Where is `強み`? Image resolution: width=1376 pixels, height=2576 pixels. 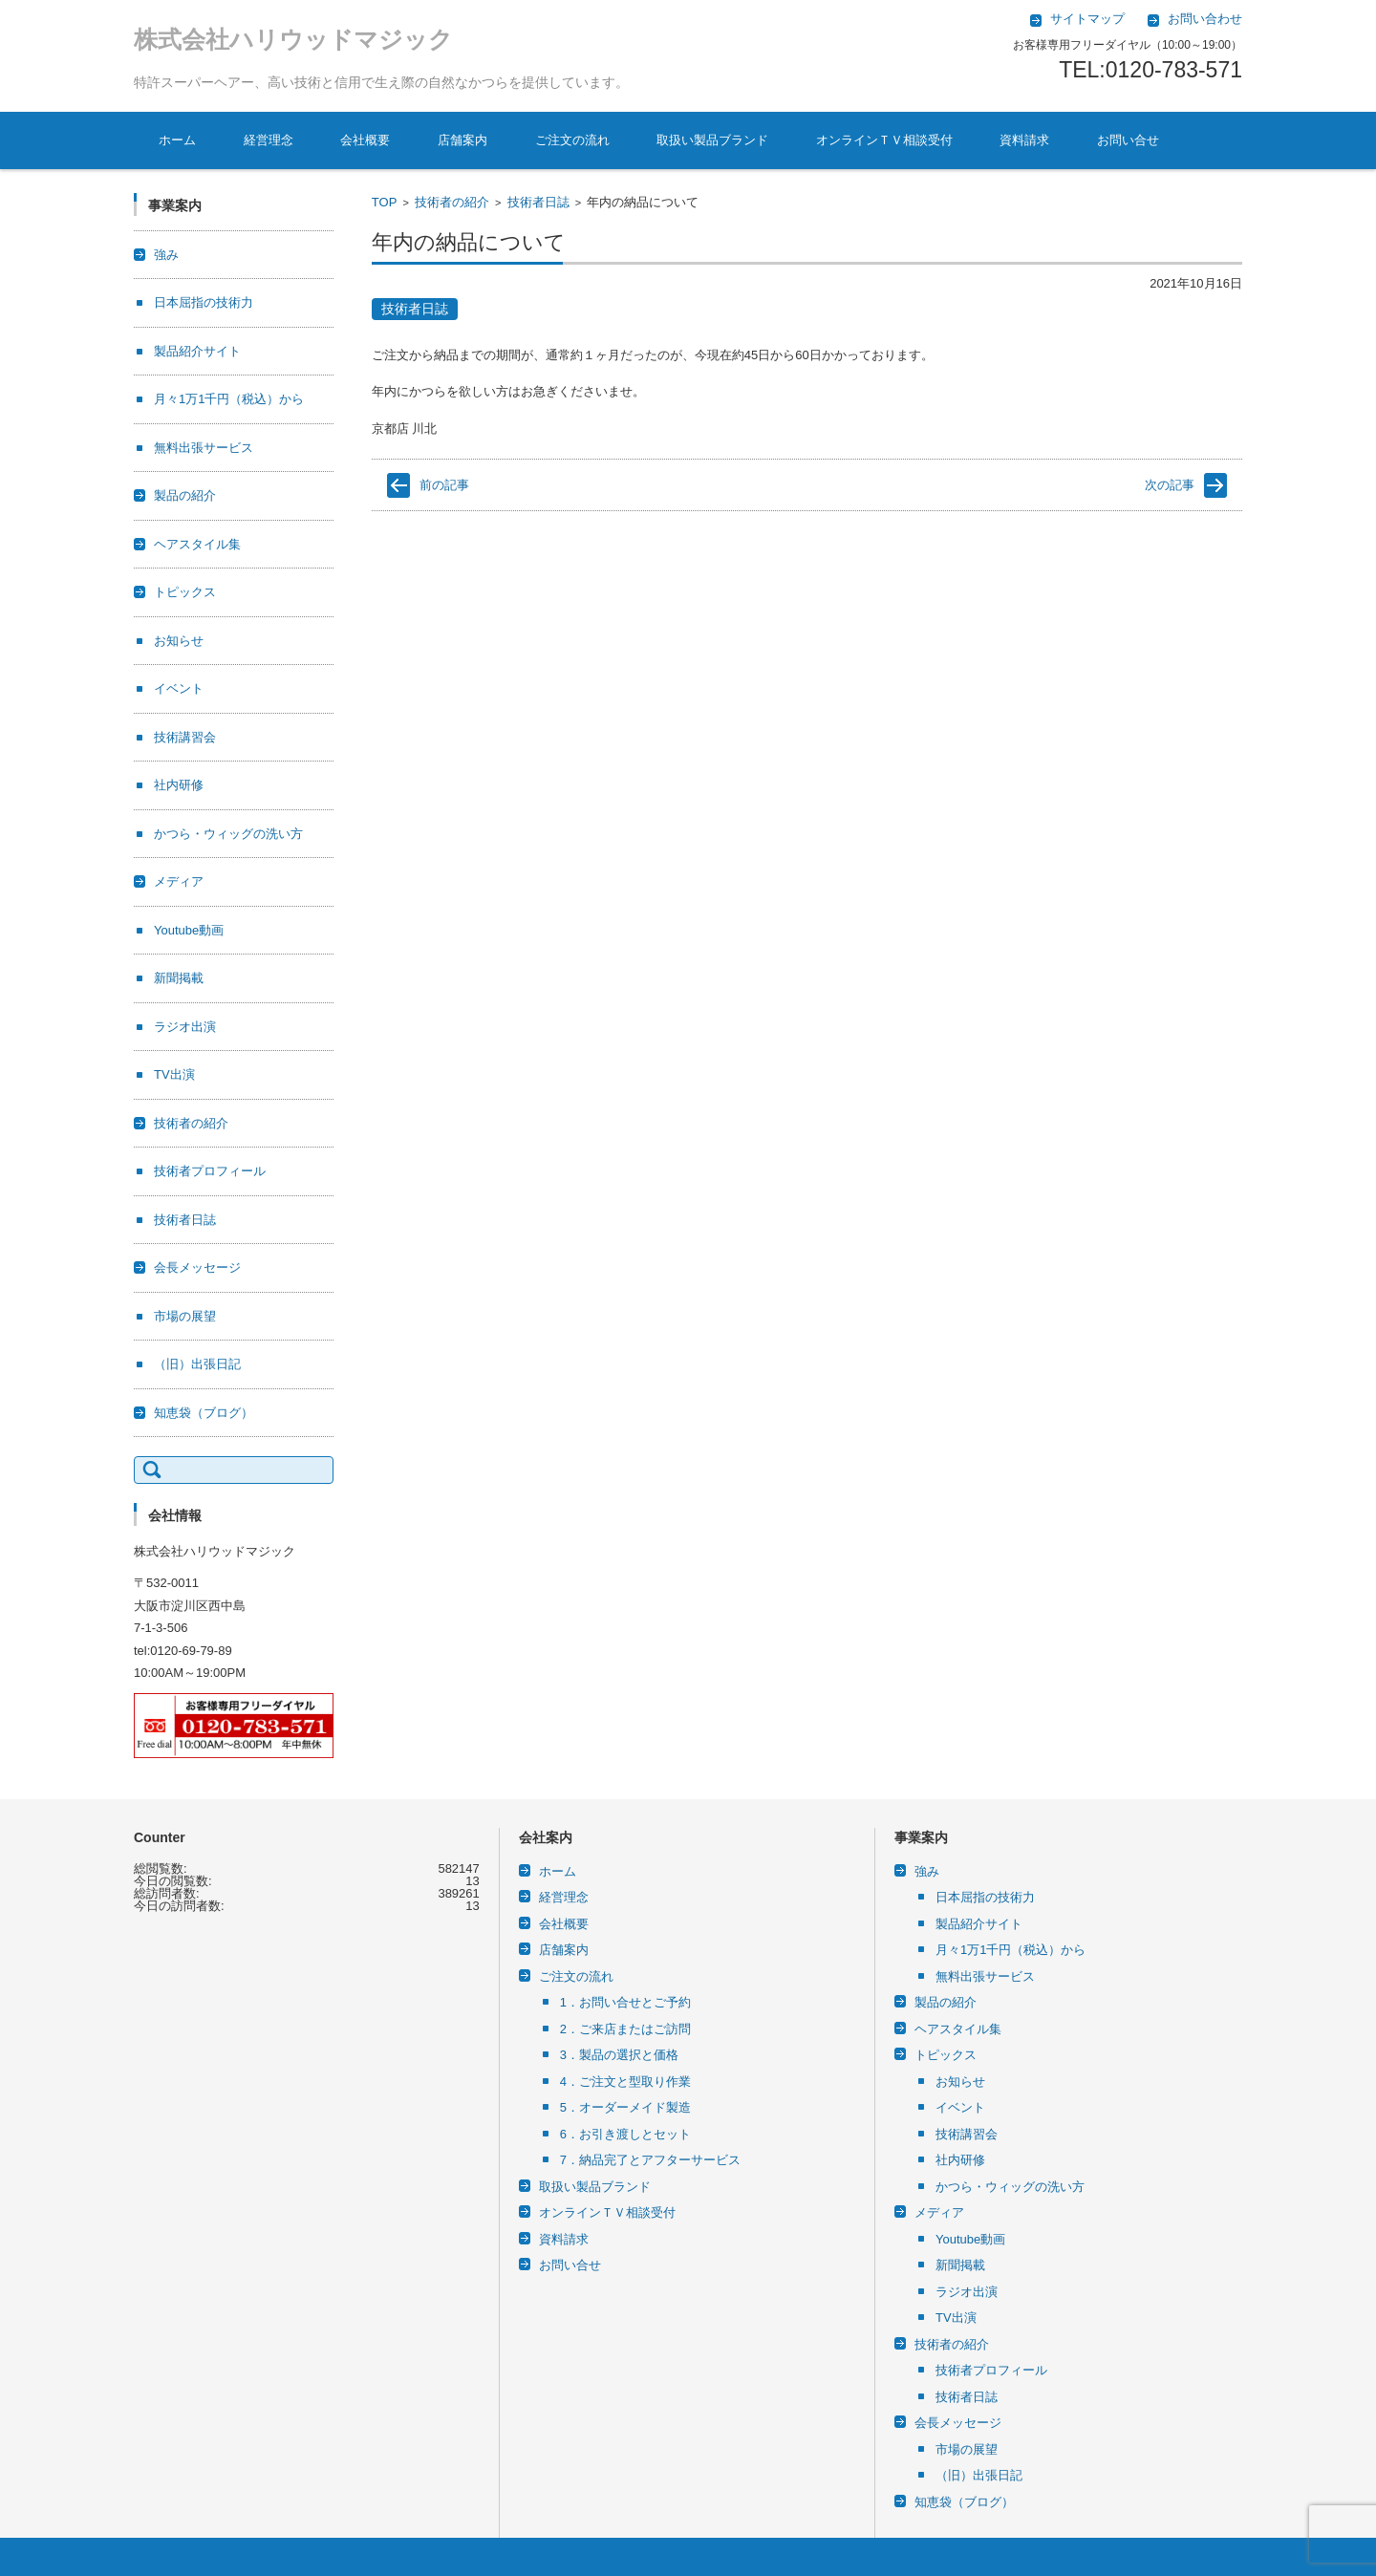
強み is located at coordinates (166, 254).